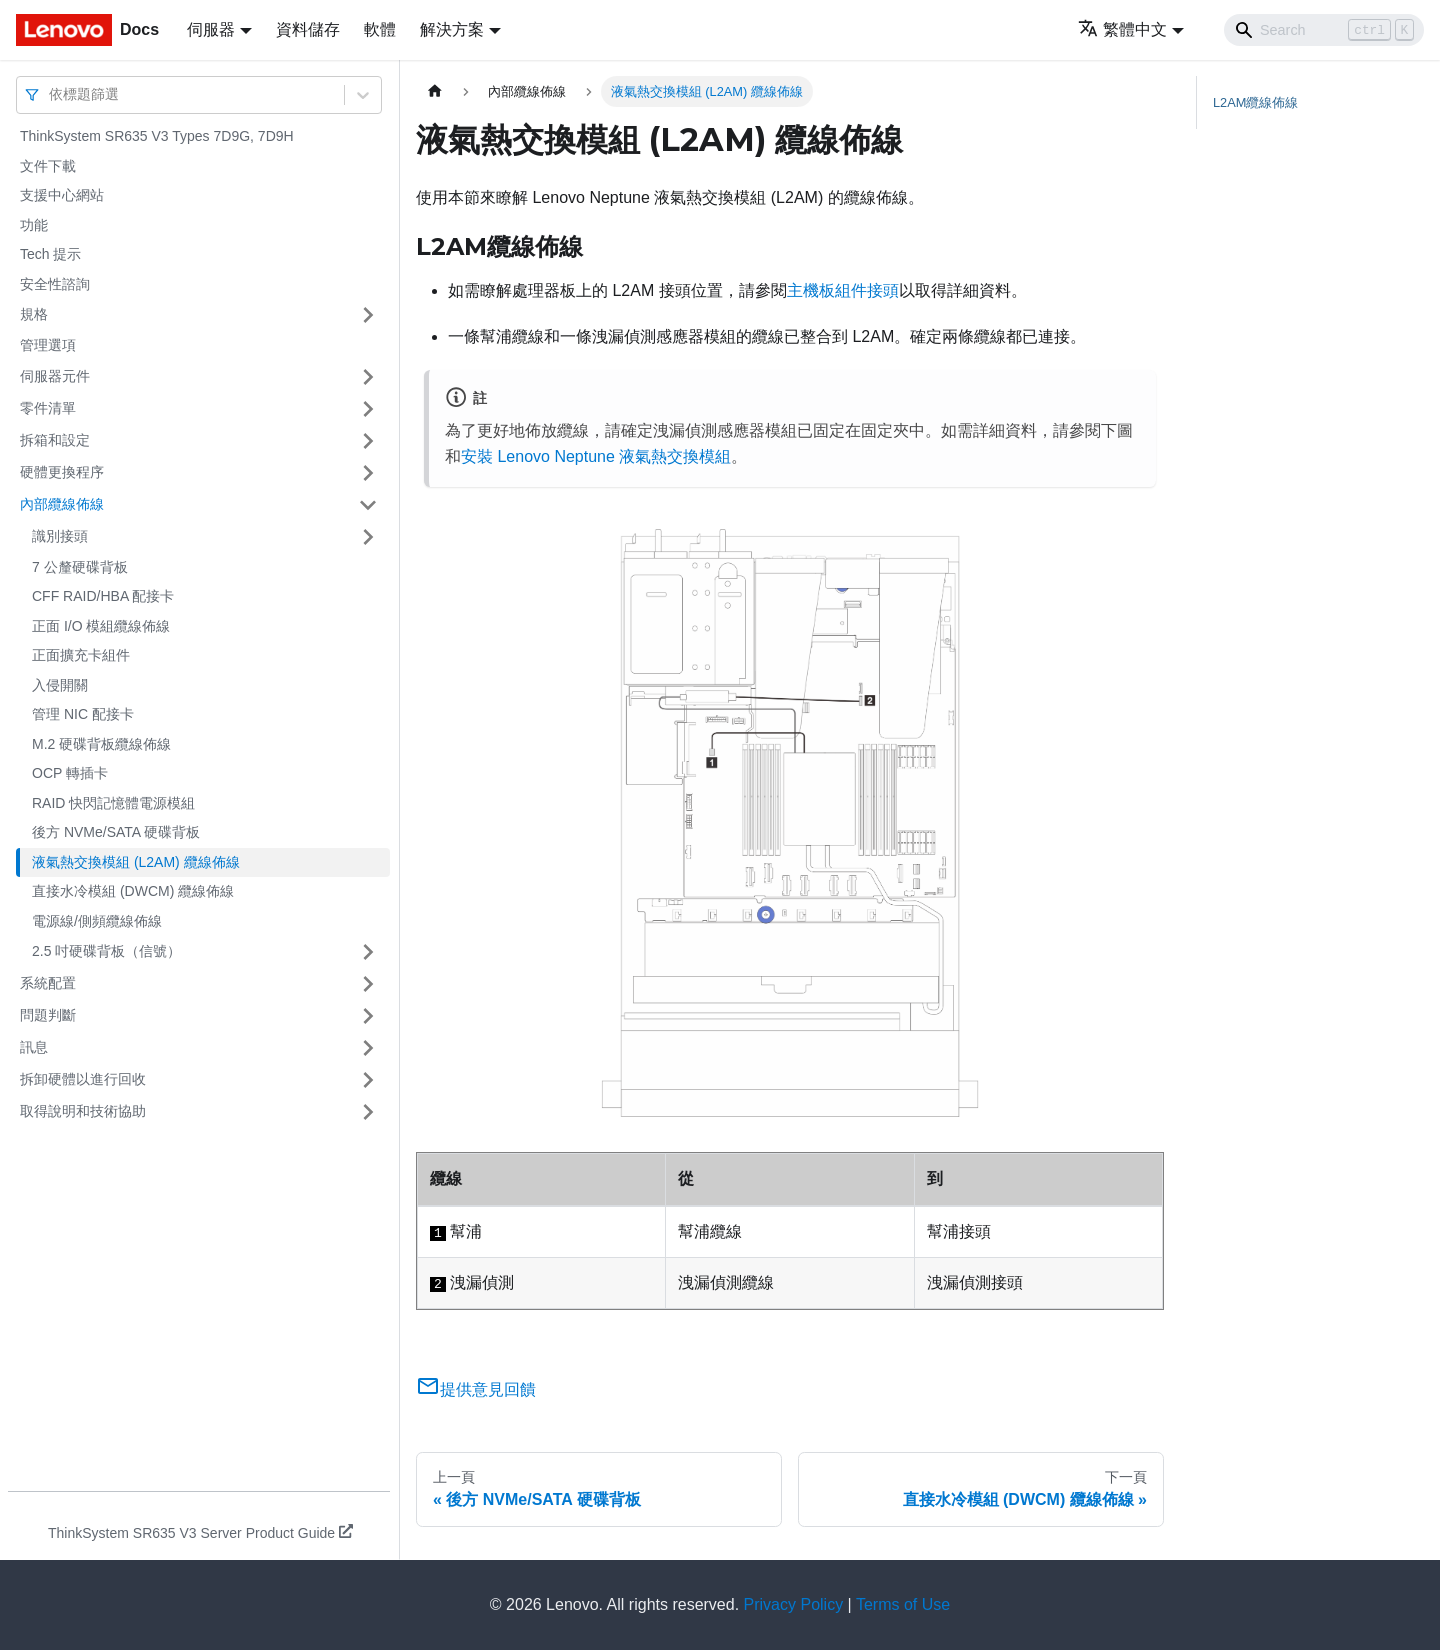  What do you see at coordinates (50, 254) in the screenshot?
I see `Tech 提示` at bounding box center [50, 254].